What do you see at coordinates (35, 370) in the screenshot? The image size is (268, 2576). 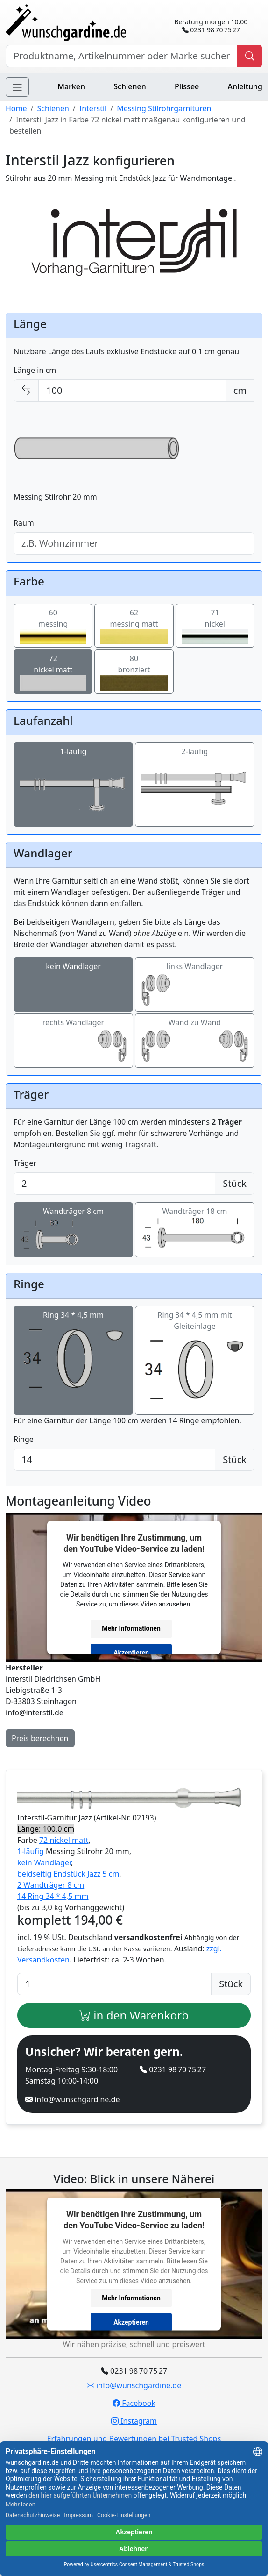 I see `Länge in cm` at bounding box center [35, 370].